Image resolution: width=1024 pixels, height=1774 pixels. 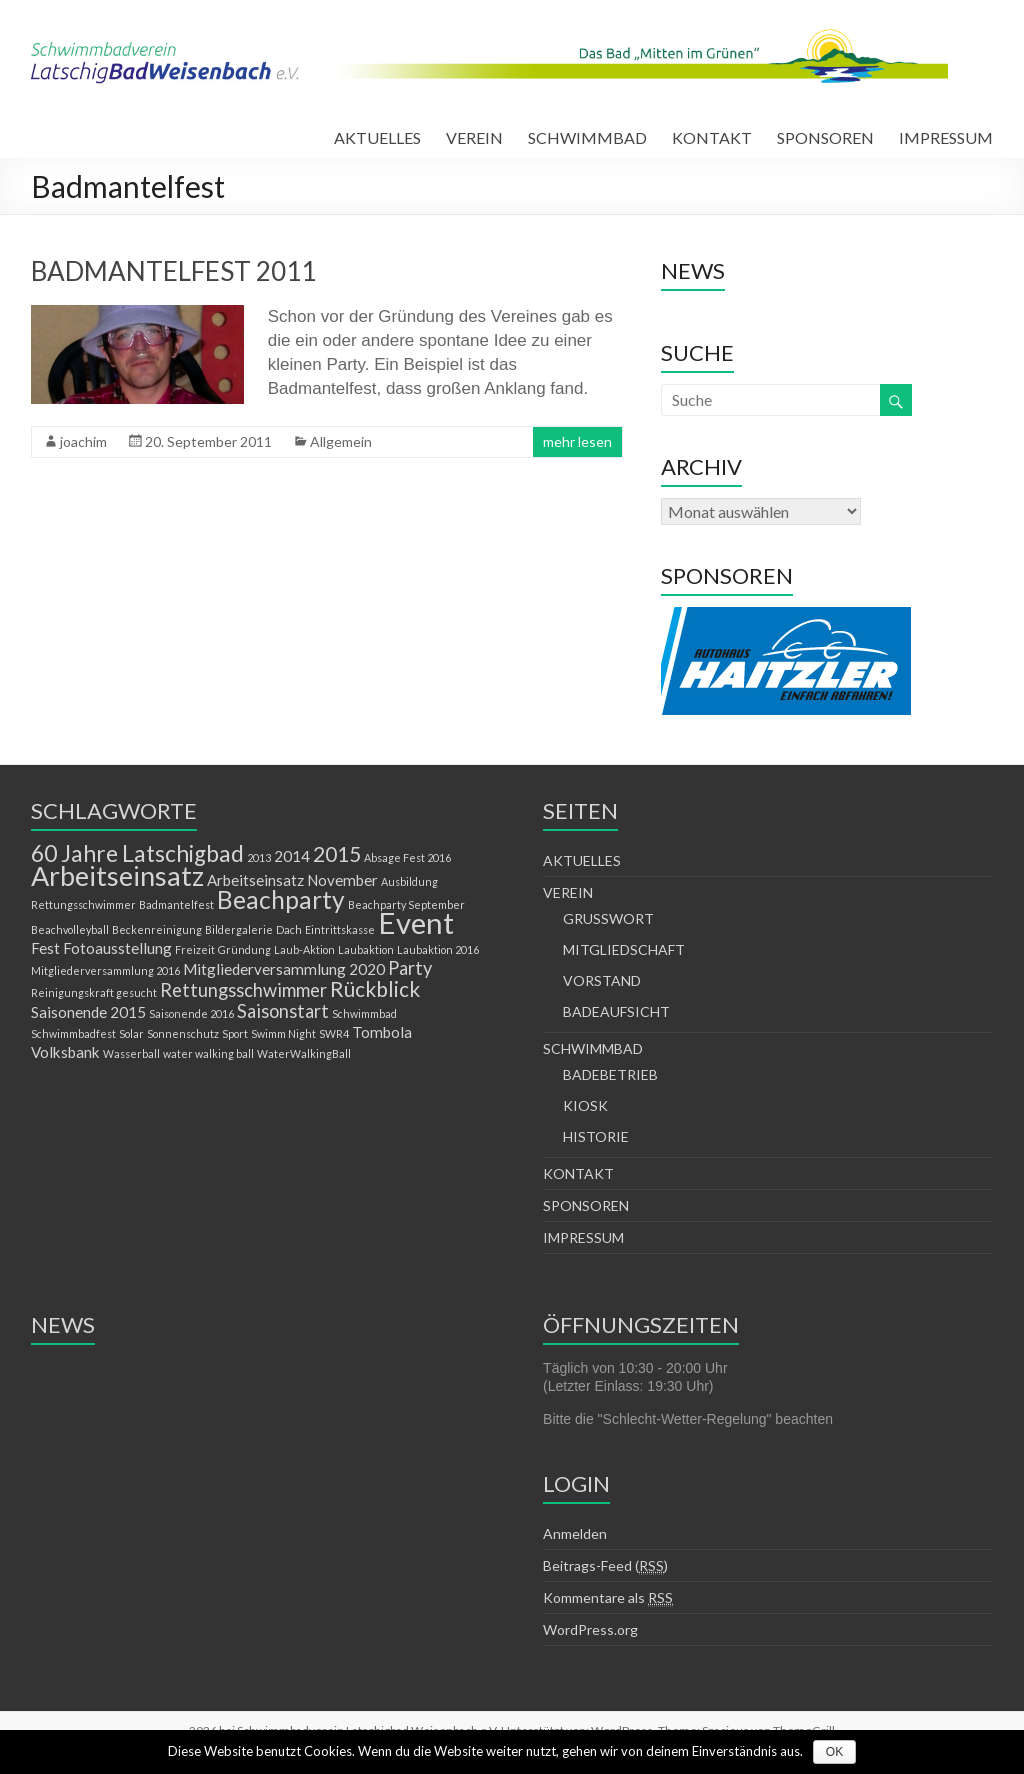 What do you see at coordinates (407, 857) in the screenshot?
I see `Absage Fest 2016` at bounding box center [407, 857].